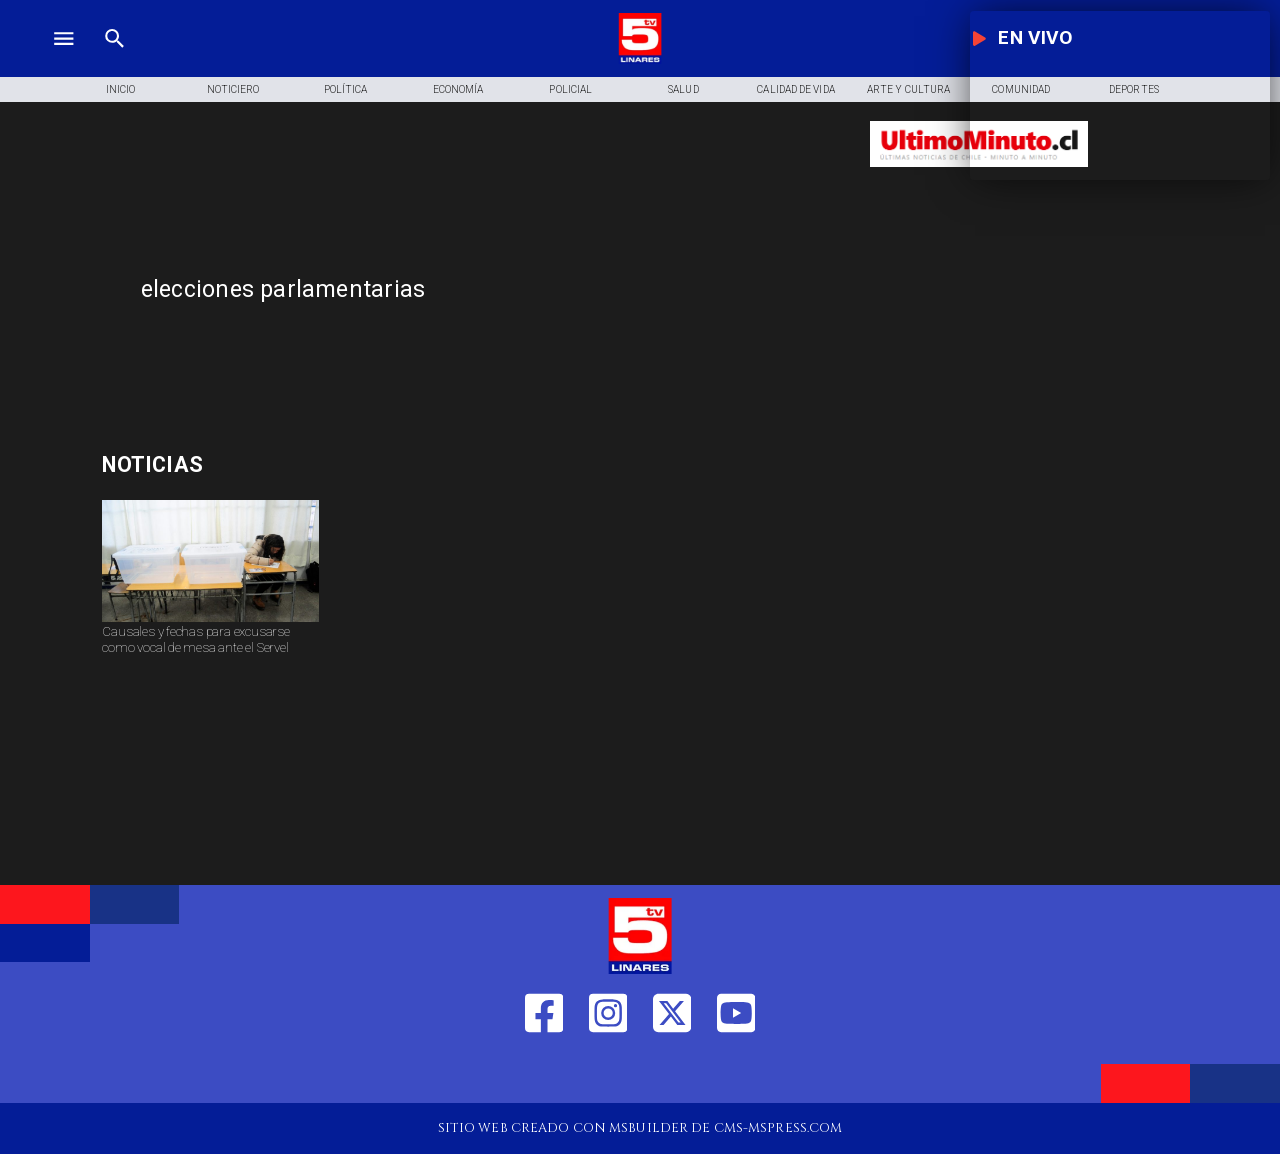  What do you see at coordinates (683, 90) in the screenshot?
I see `[Salud]` at bounding box center [683, 90].